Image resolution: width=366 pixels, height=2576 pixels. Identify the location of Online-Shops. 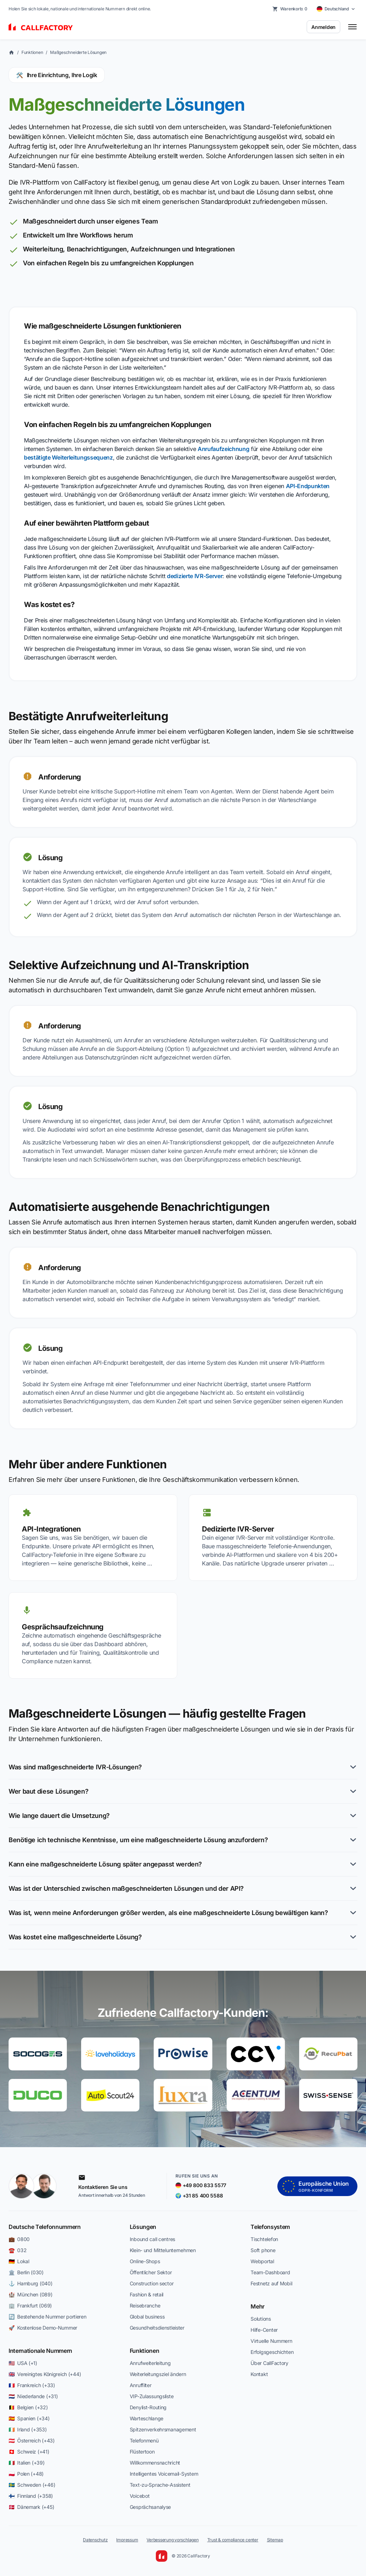
(145, 2261).